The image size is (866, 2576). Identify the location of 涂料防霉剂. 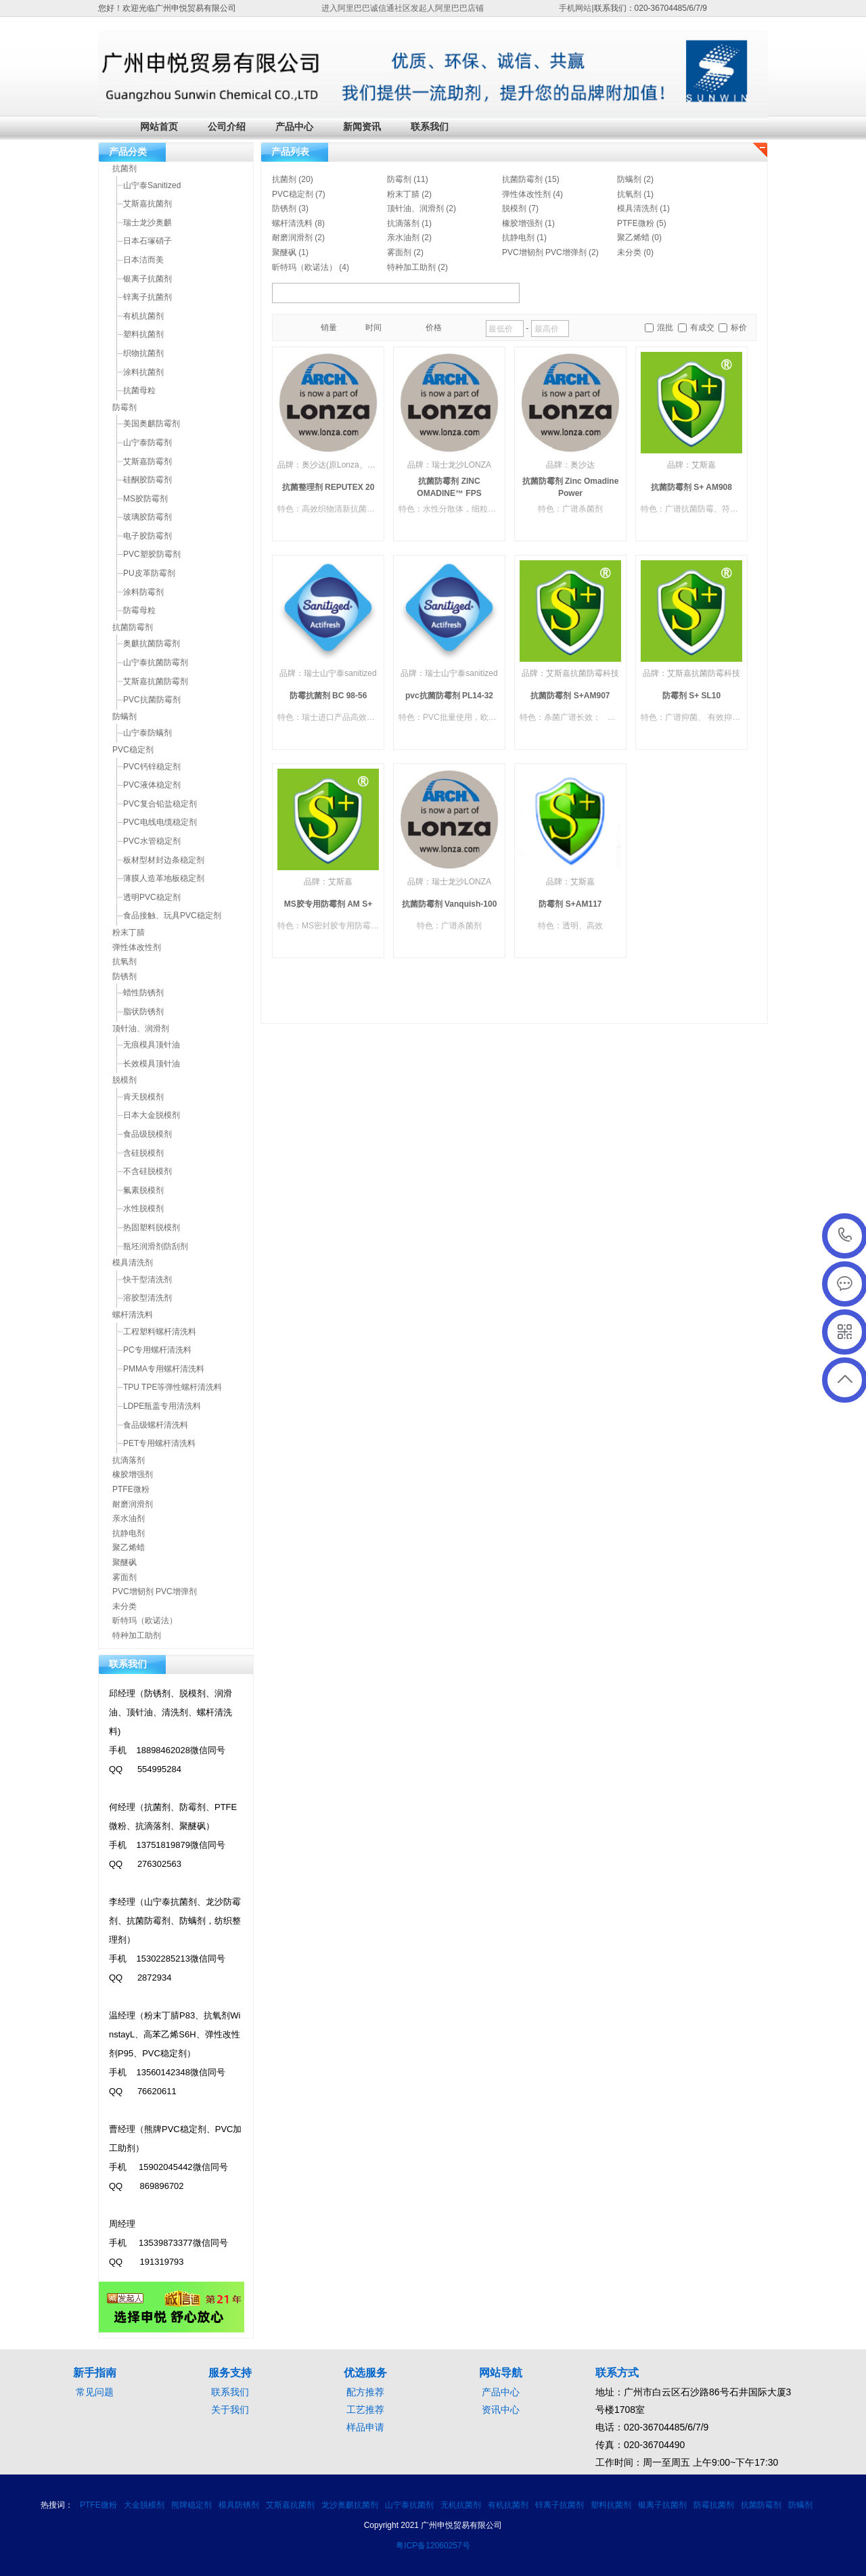
(143, 592).